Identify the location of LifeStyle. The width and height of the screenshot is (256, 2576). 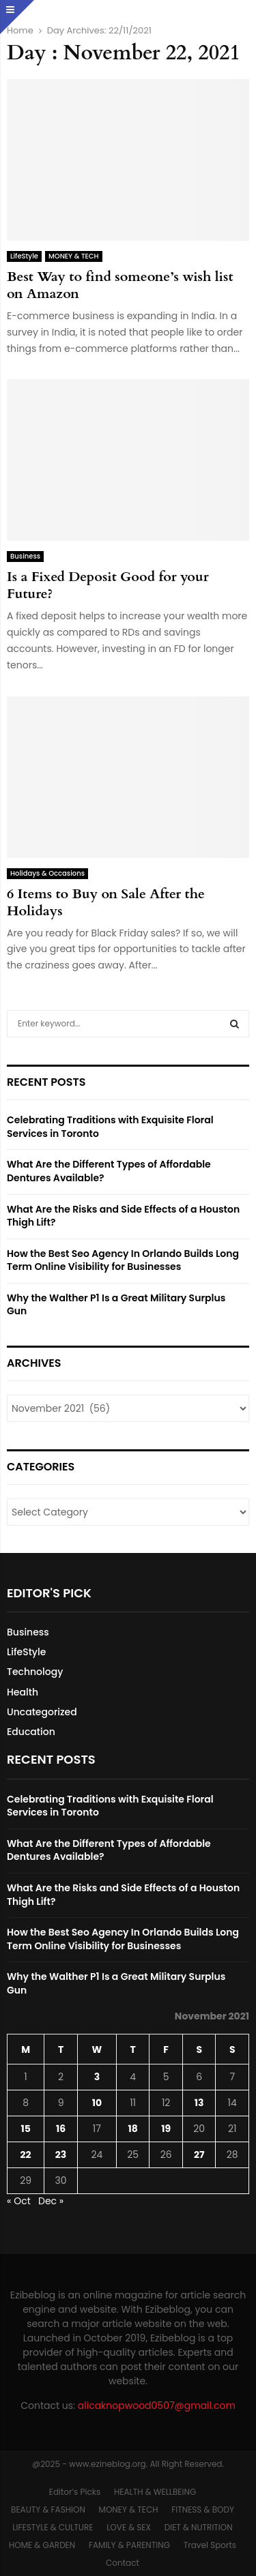
(24, 256).